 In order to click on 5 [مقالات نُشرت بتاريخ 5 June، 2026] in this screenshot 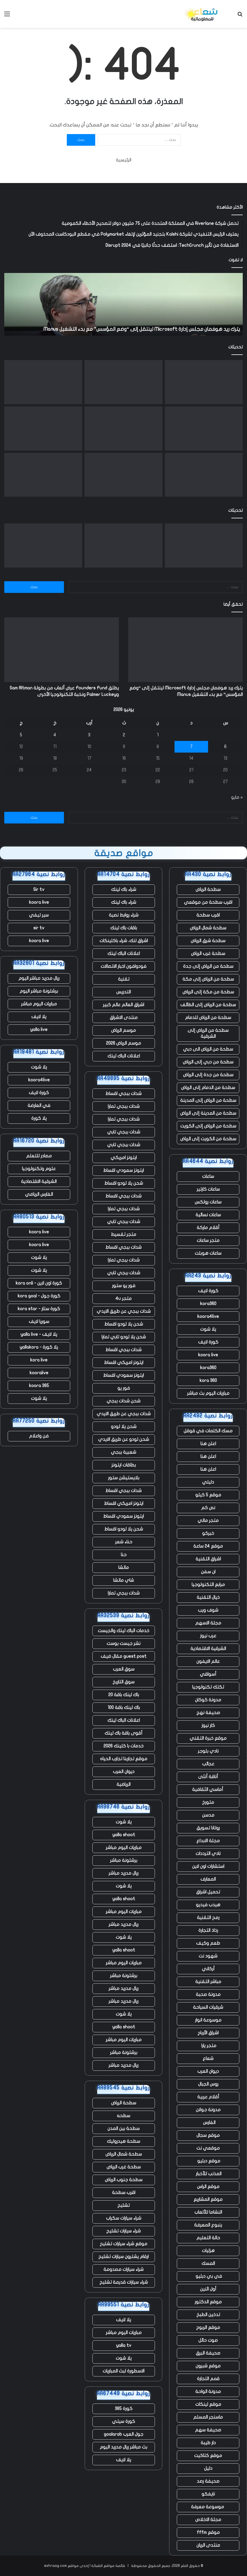, I will do `click(21, 735)`.